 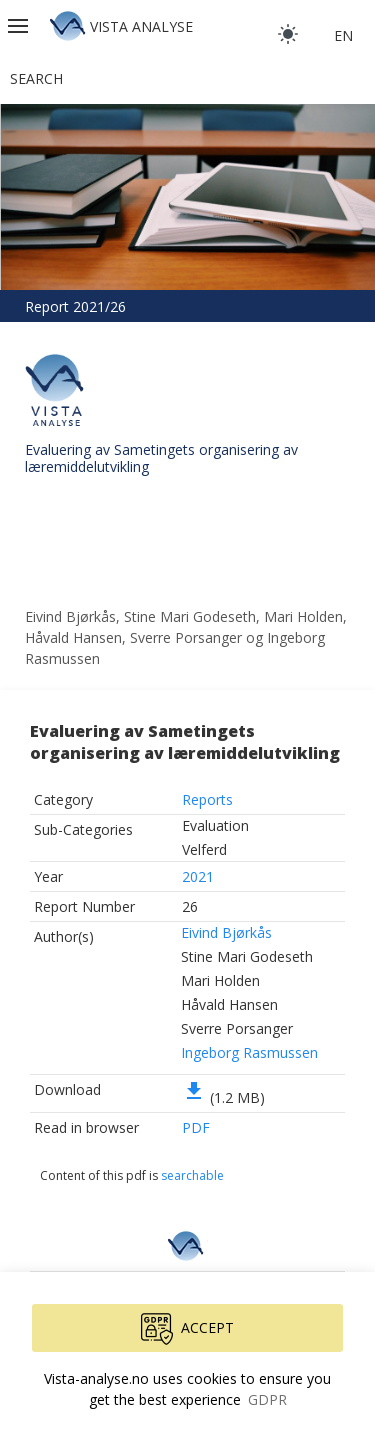 What do you see at coordinates (267, 1399) in the screenshot?
I see `GDPR` at bounding box center [267, 1399].